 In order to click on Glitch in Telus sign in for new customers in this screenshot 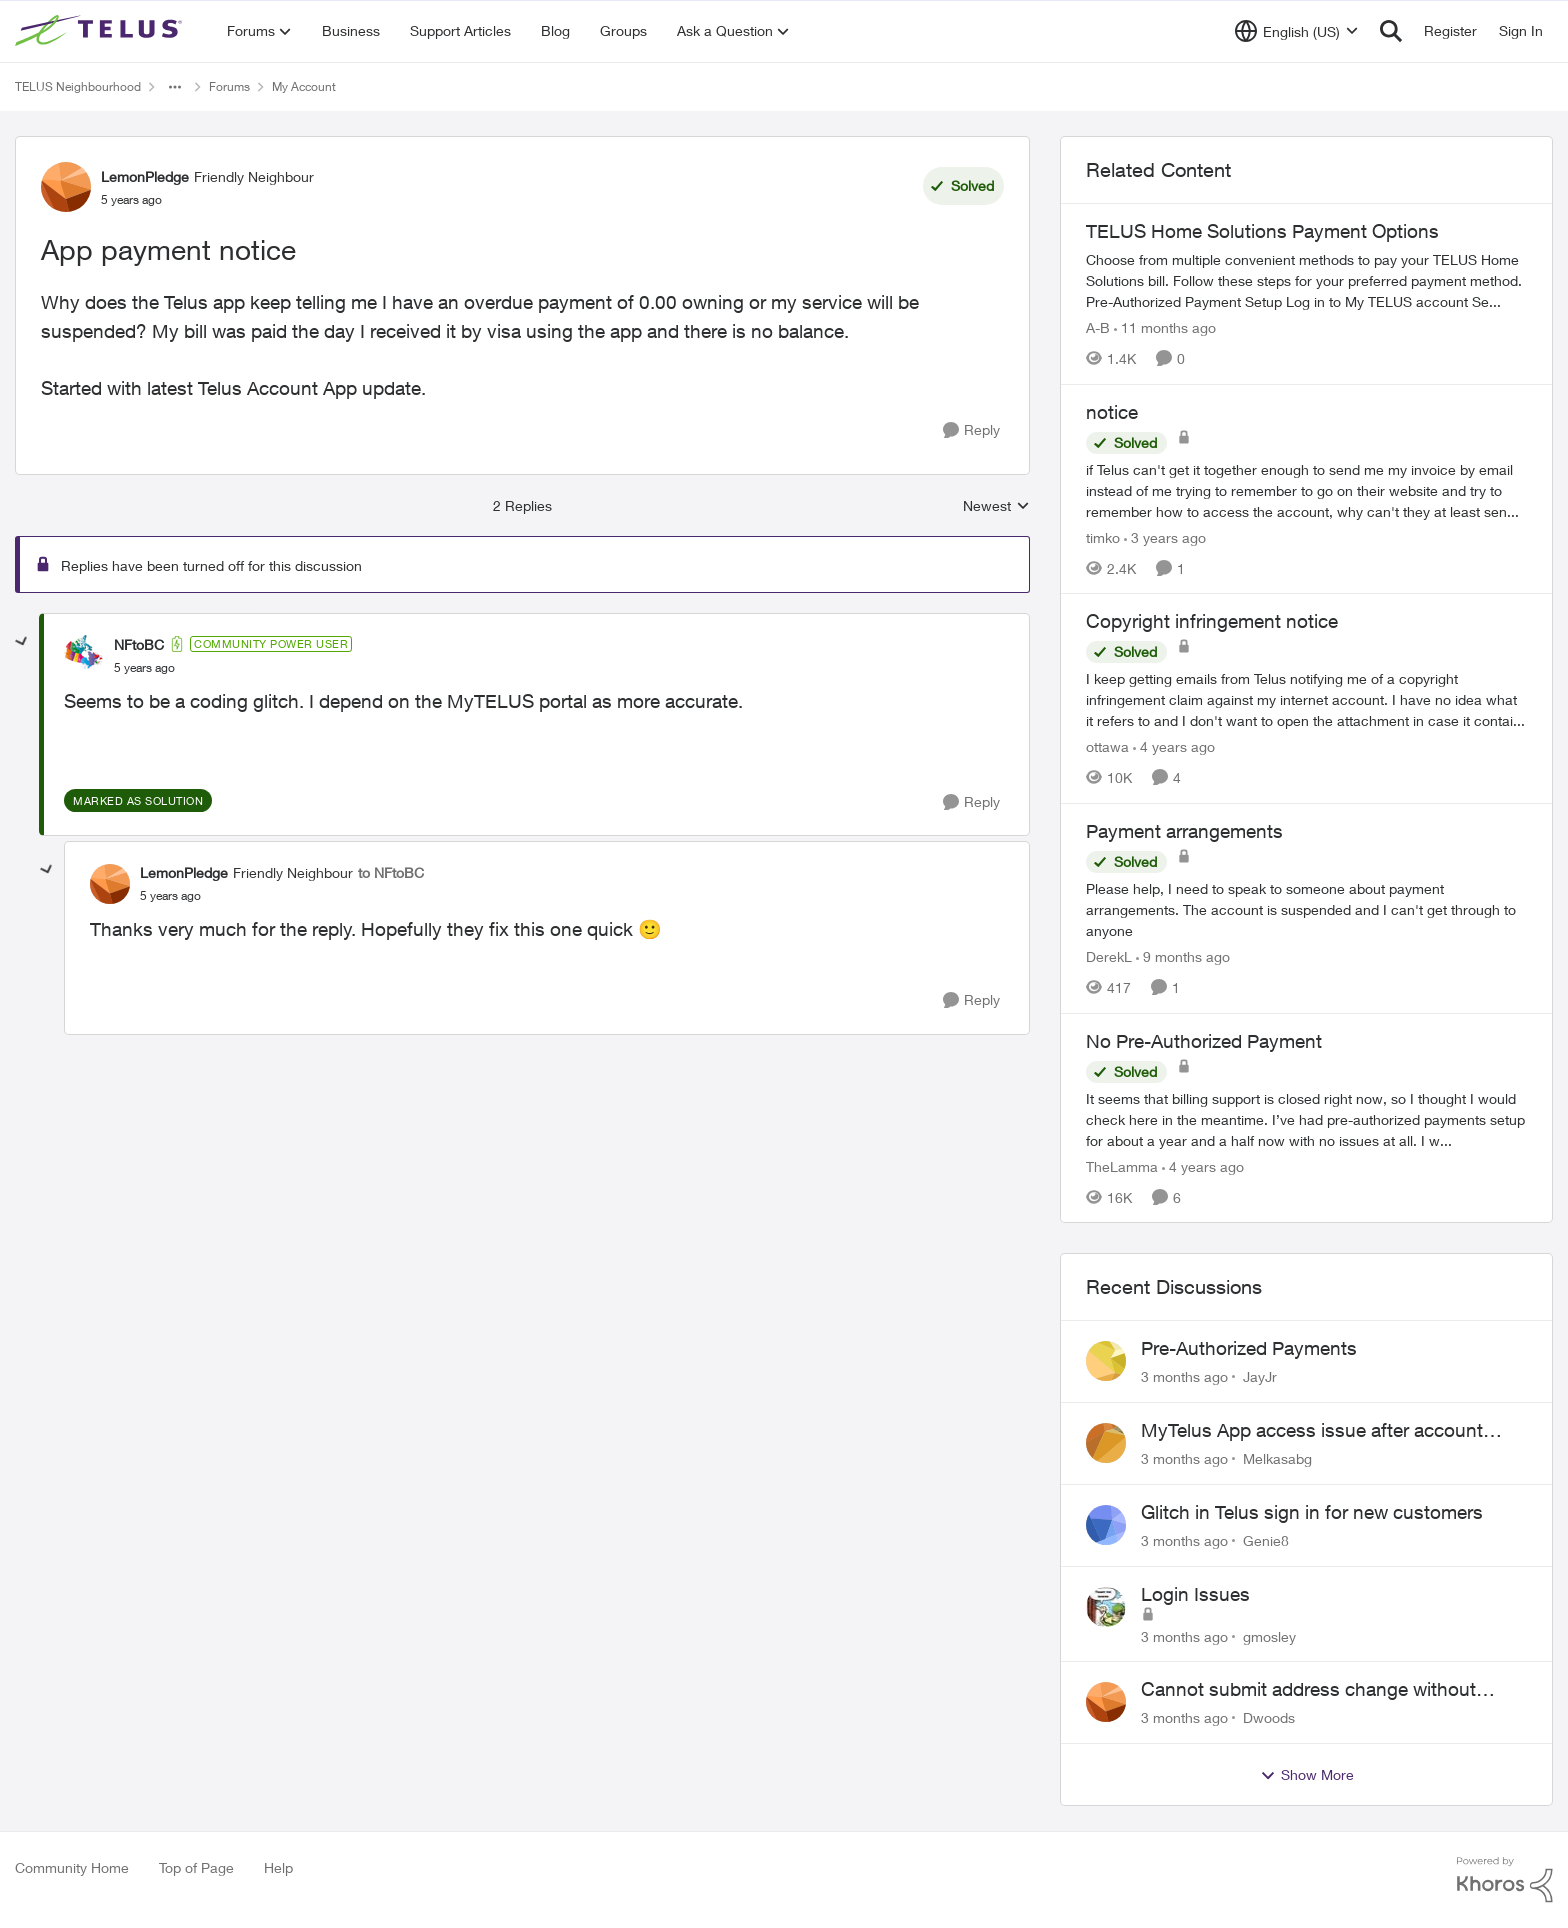, I will do `click(1312, 1512)`.